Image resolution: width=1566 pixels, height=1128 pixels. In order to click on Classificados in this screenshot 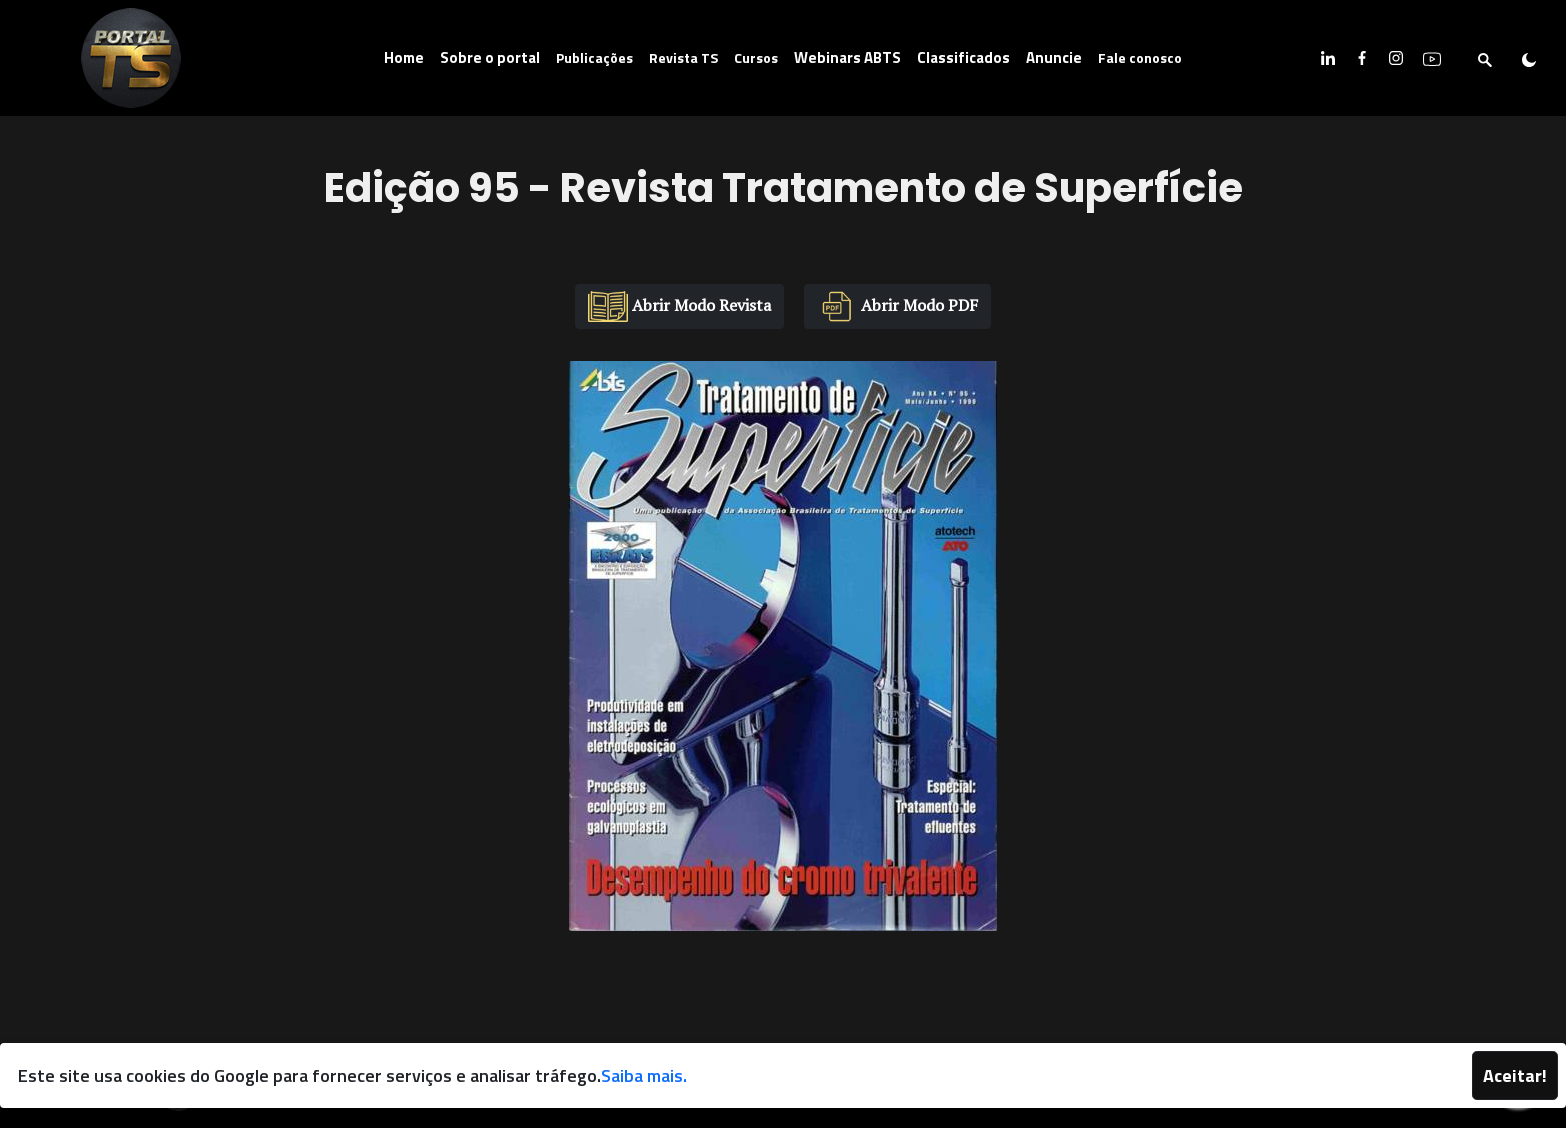, I will do `click(963, 57)`.